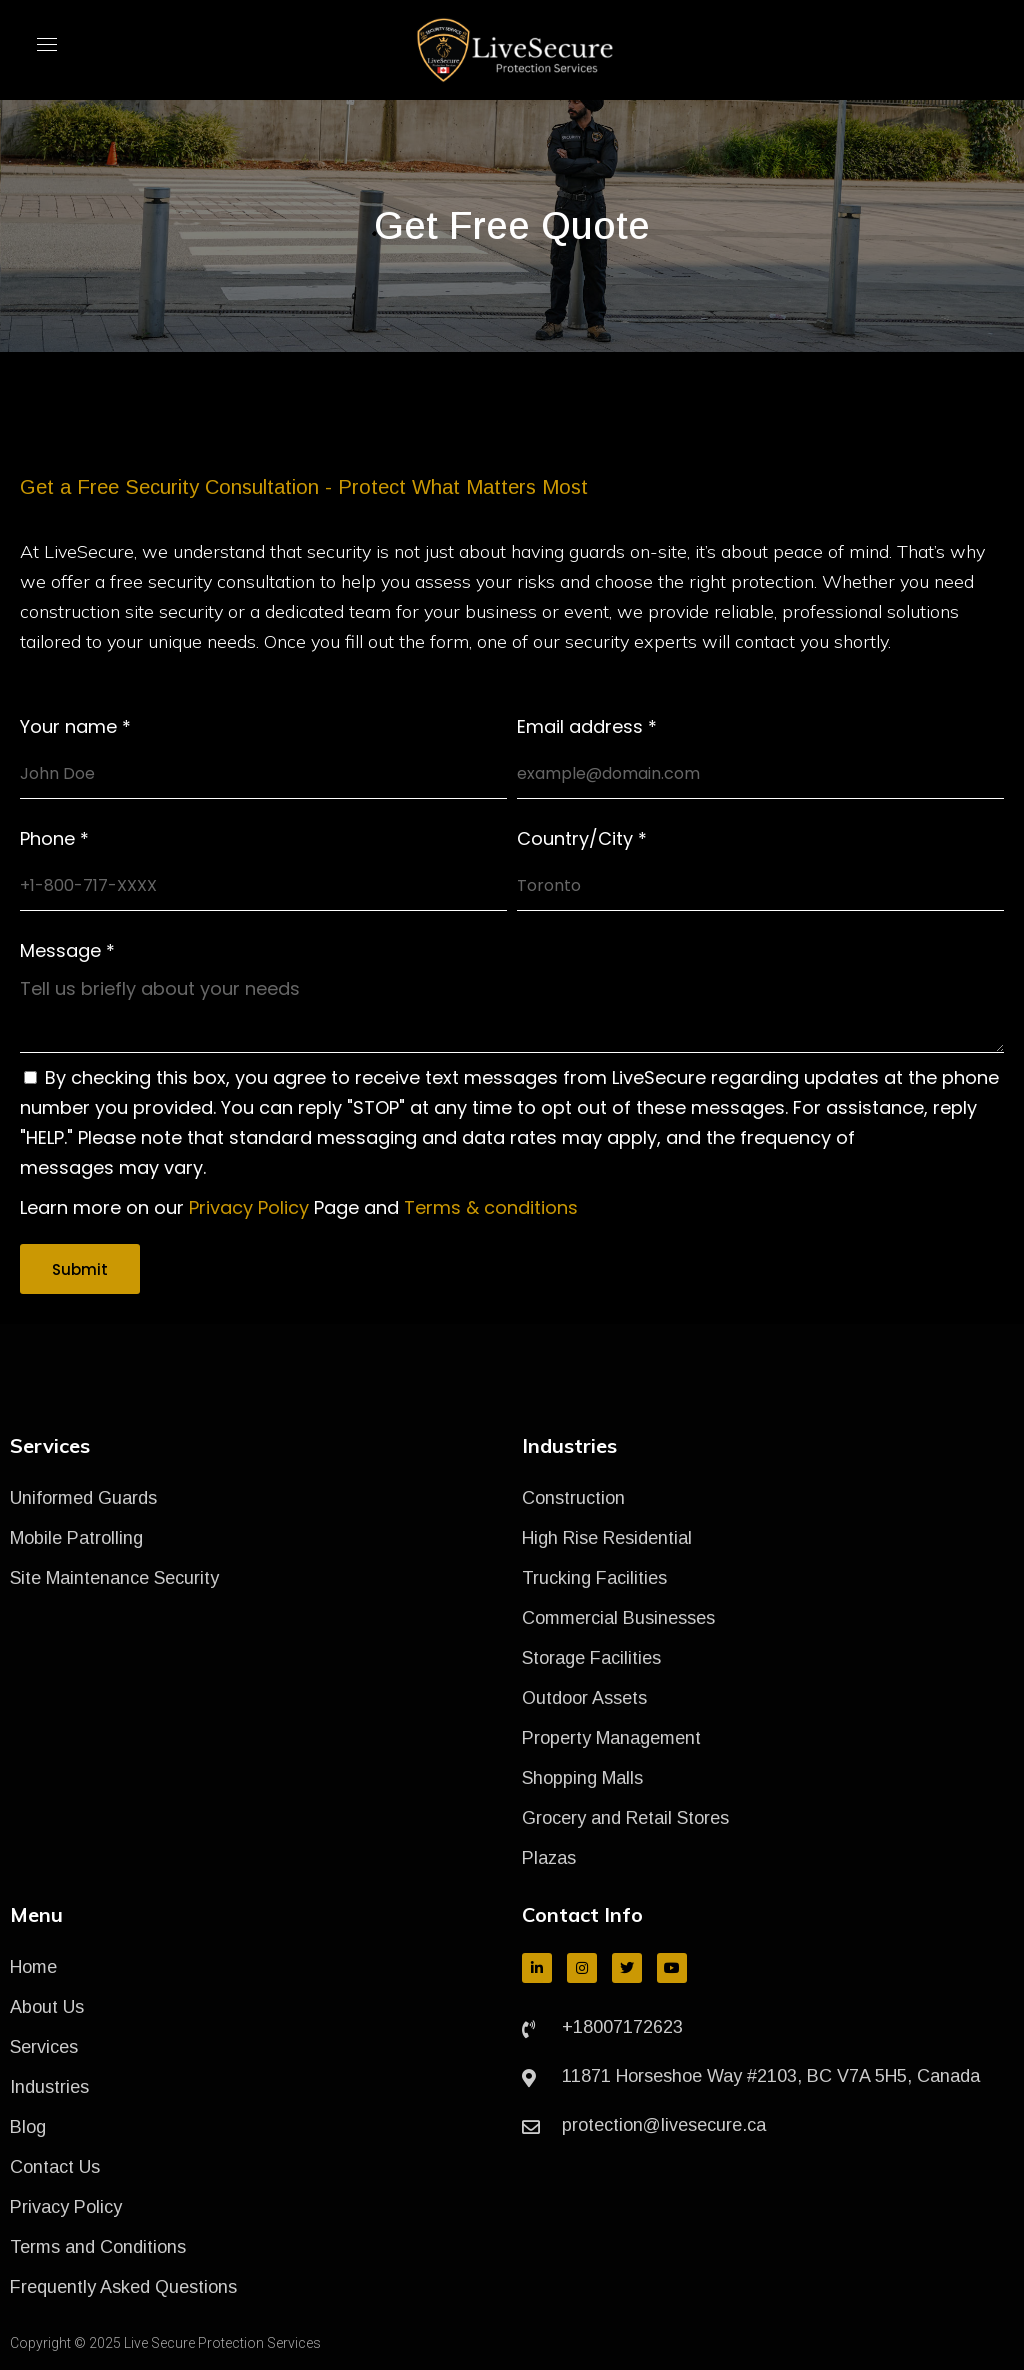 This screenshot has height=2370, width=1024. Describe the element at coordinates (67, 951) in the screenshot. I see `Message *` at that location.